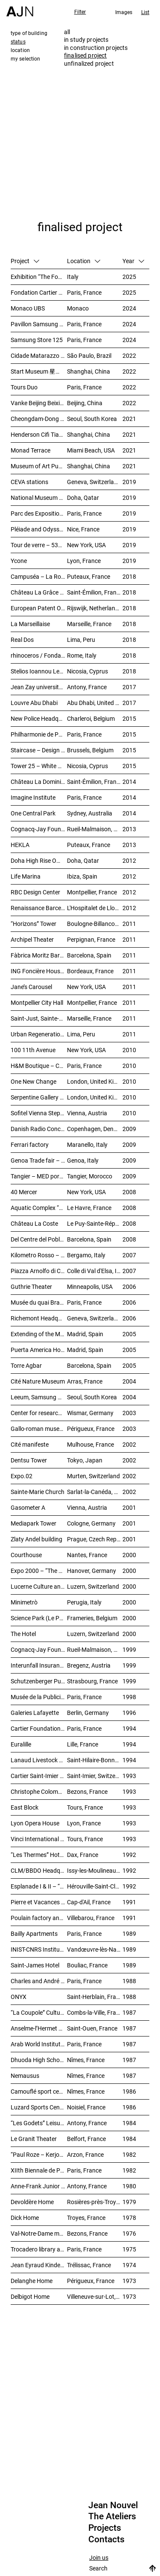 The height and width of the screenshot is (2576, 160). I want to click on 2007, so click(129, 1255).